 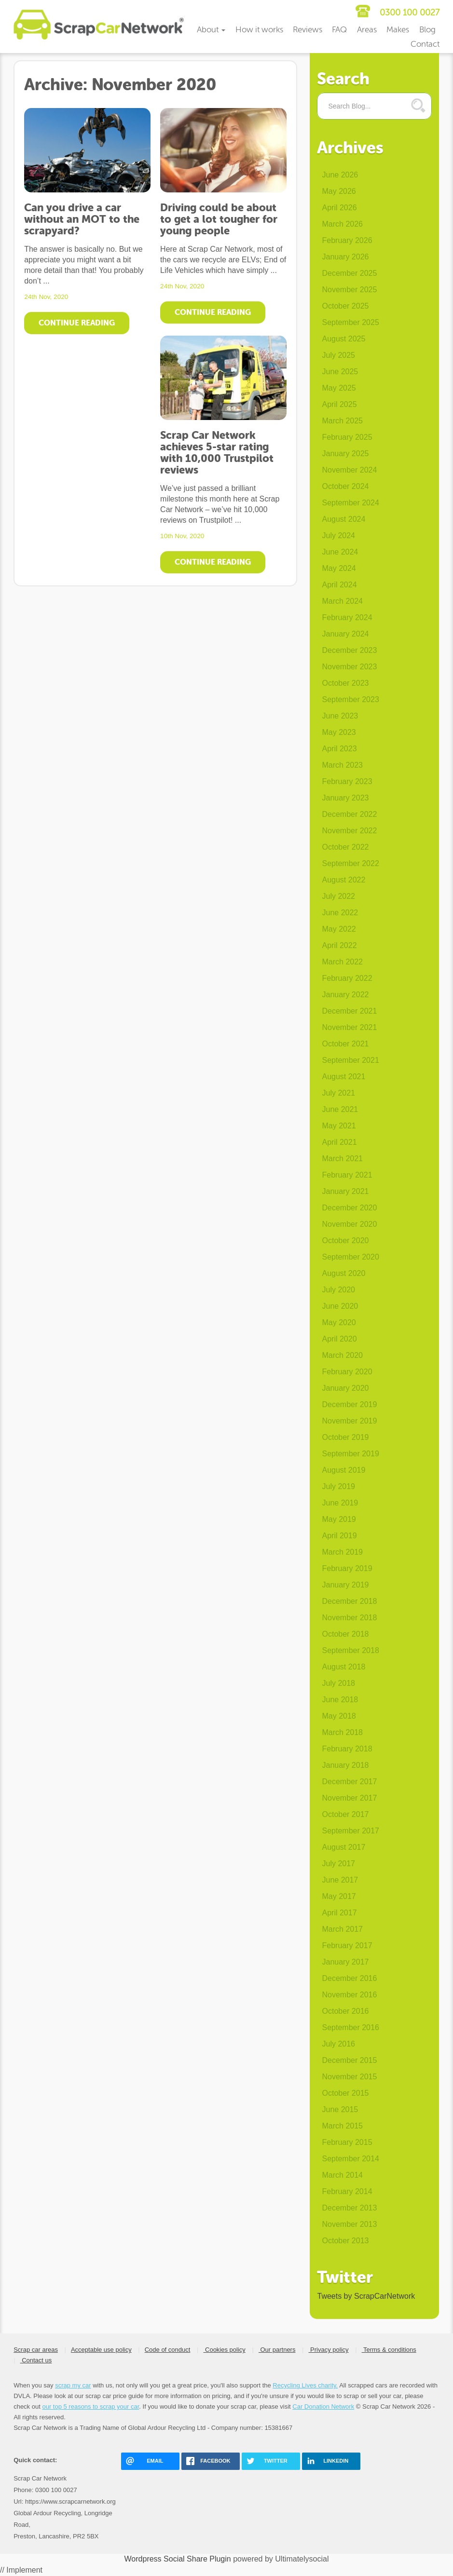 What do you see at coordinates (347, 1372) in the screenshot?
I see `February 2020` at bounding box center [347, 1372].